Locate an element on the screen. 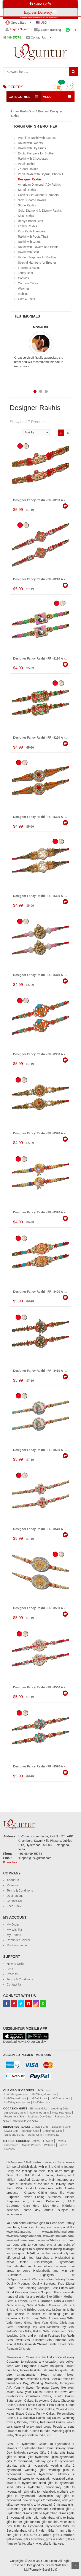 This screenshot has height=2576, width=81. Destinations is located at coordinates (15, 1895).